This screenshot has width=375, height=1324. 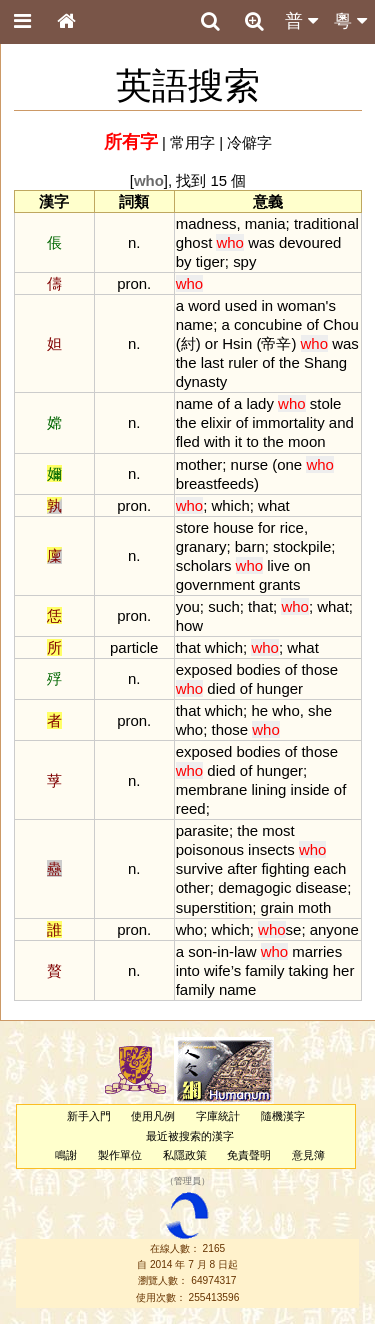 I want to click on with, so click(x=217, y=441).